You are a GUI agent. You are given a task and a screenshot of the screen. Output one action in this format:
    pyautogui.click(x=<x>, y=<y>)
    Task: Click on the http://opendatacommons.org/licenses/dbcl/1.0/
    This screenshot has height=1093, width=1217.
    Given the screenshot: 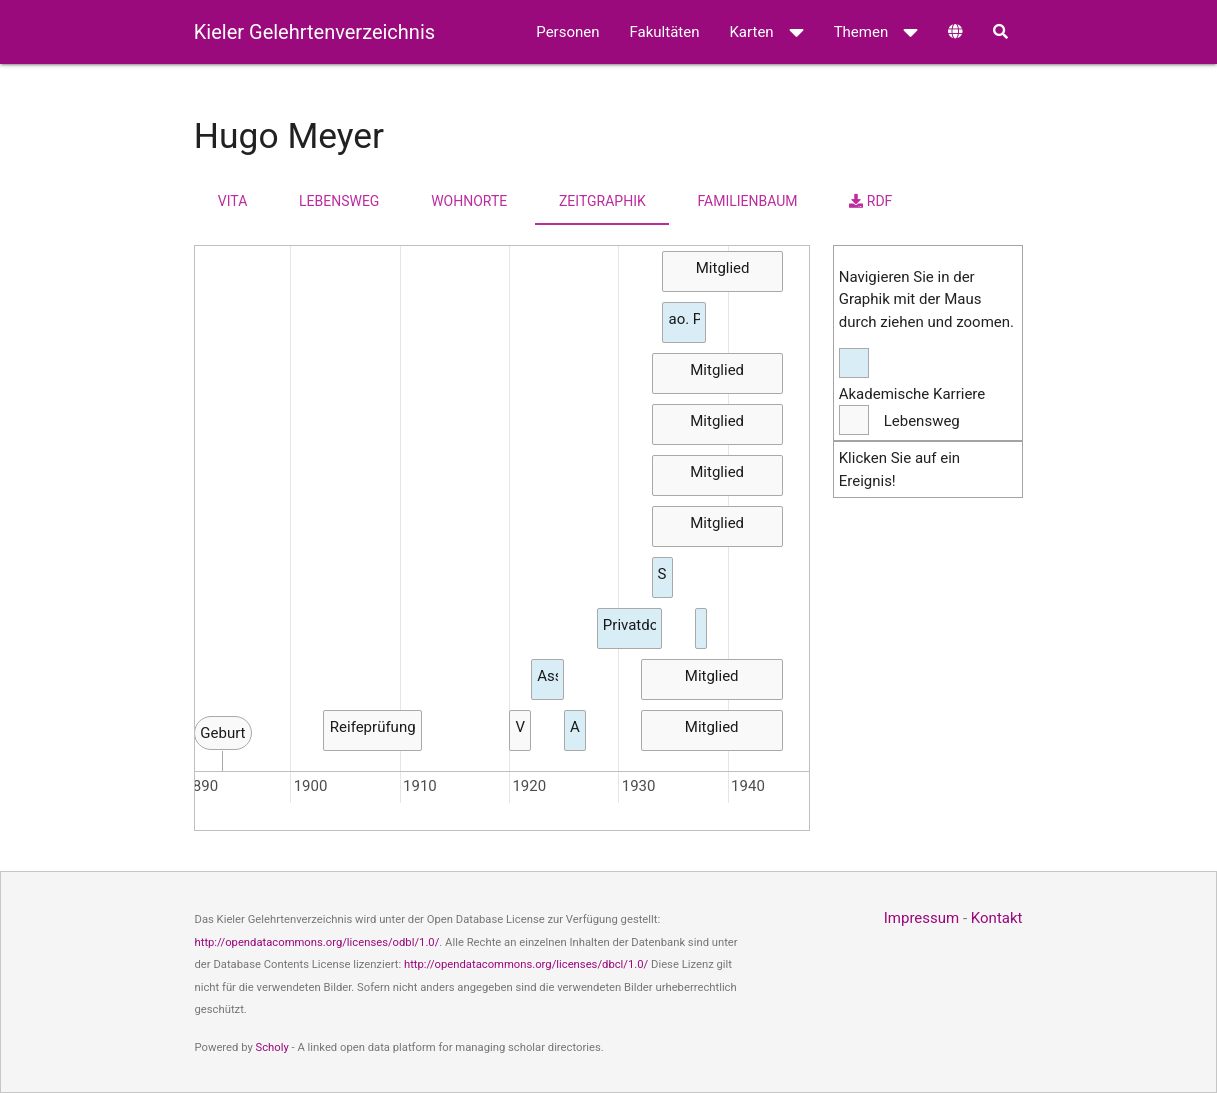 What is the action you would take?
    pyautogui.click(x=526, y=964)
    